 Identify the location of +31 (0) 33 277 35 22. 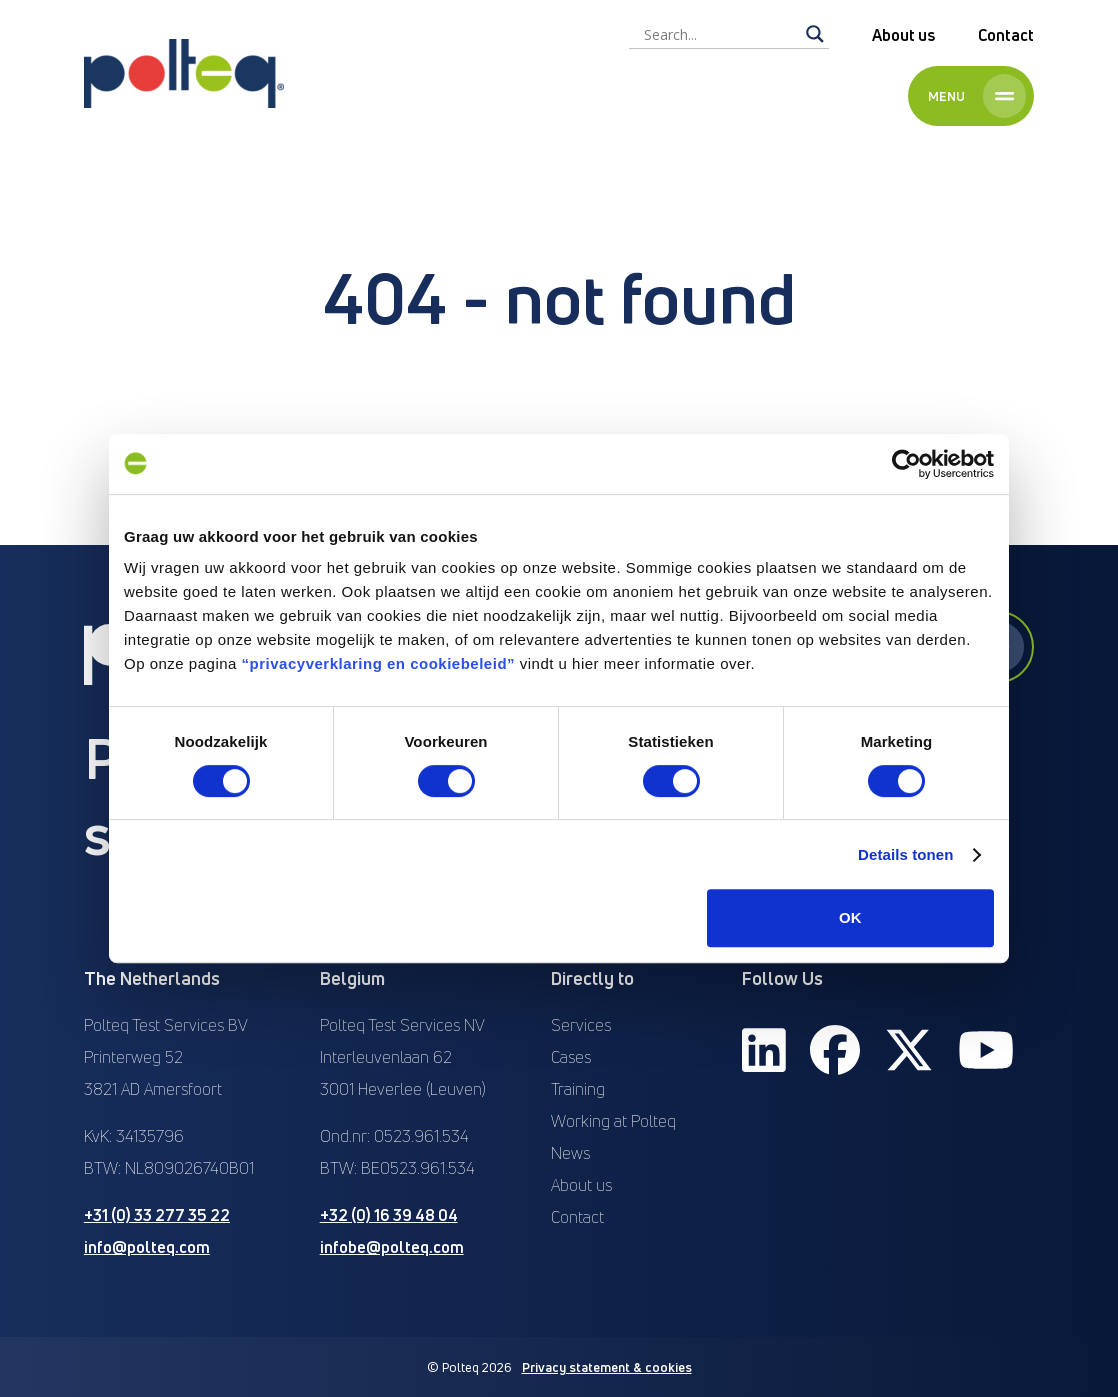
(157, 1215).